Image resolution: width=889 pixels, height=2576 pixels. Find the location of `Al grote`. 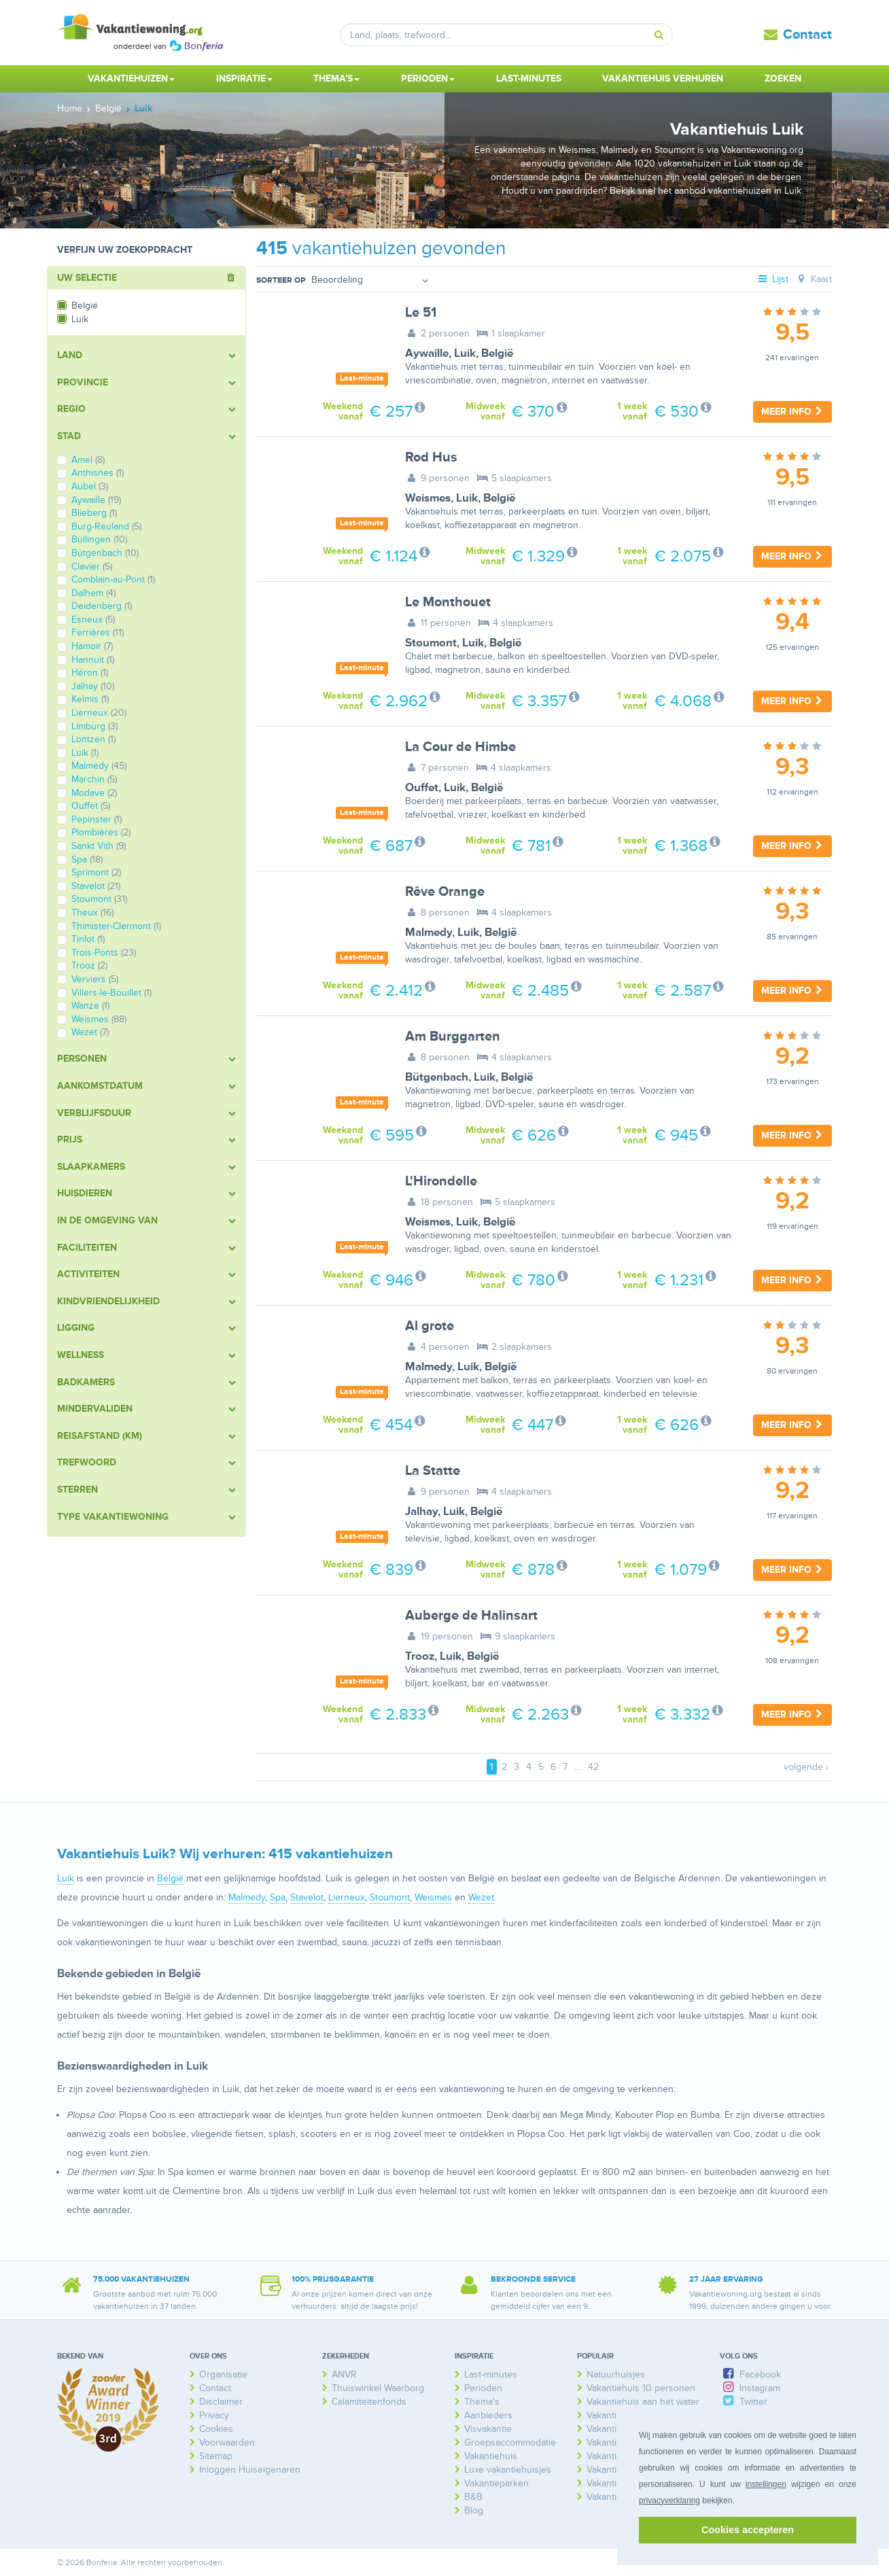

Al grote is located at coordinates (429, 1326).